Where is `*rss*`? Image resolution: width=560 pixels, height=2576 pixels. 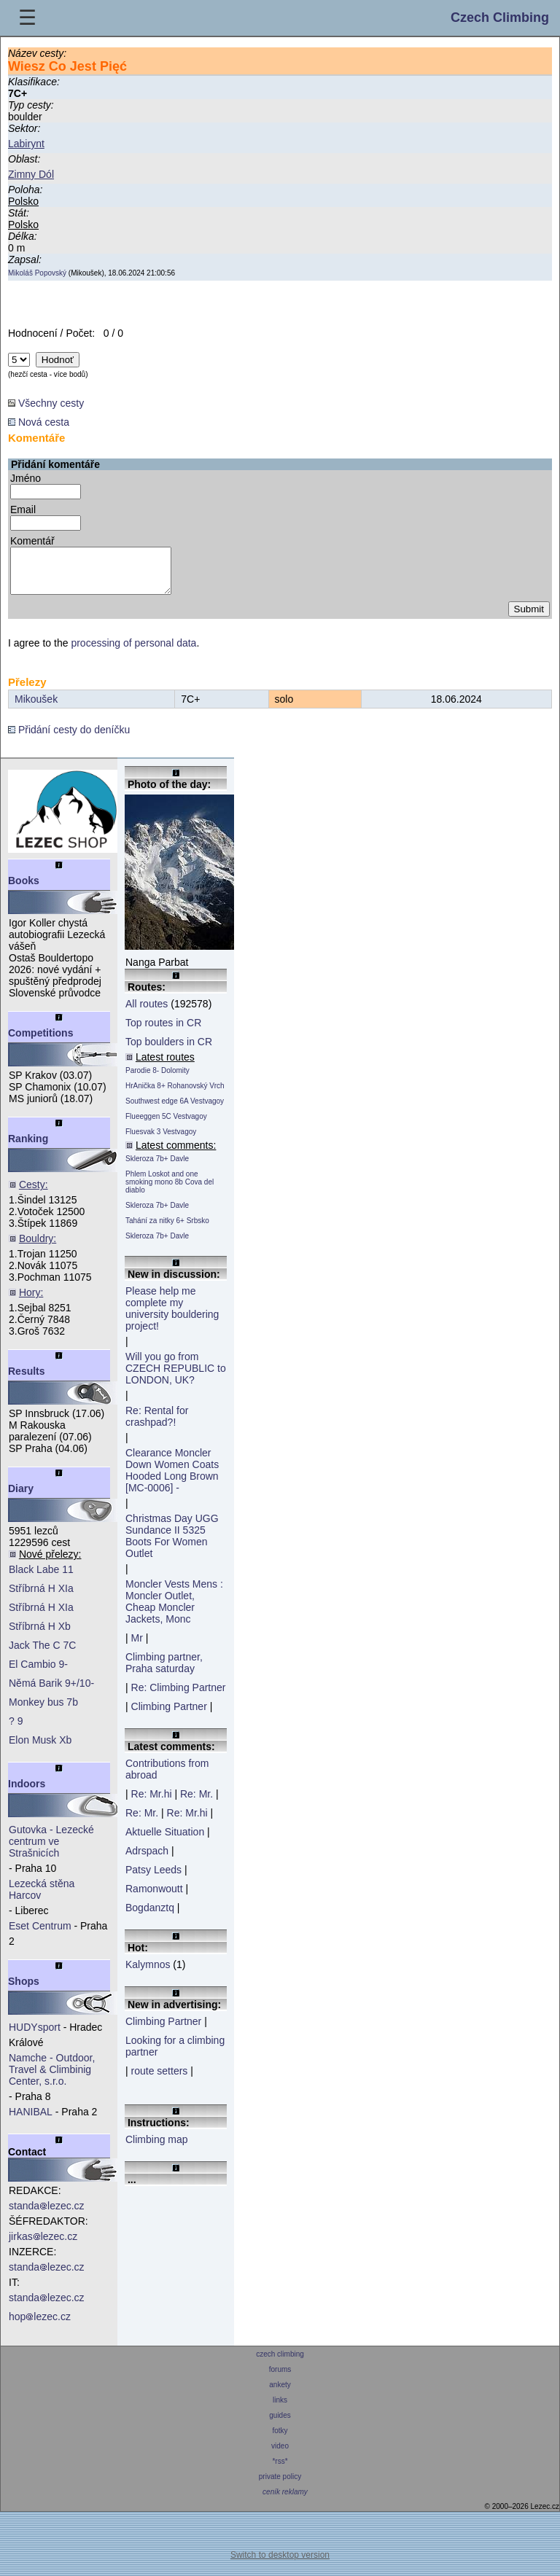 *rss* is located at coordinates (280, 2470).